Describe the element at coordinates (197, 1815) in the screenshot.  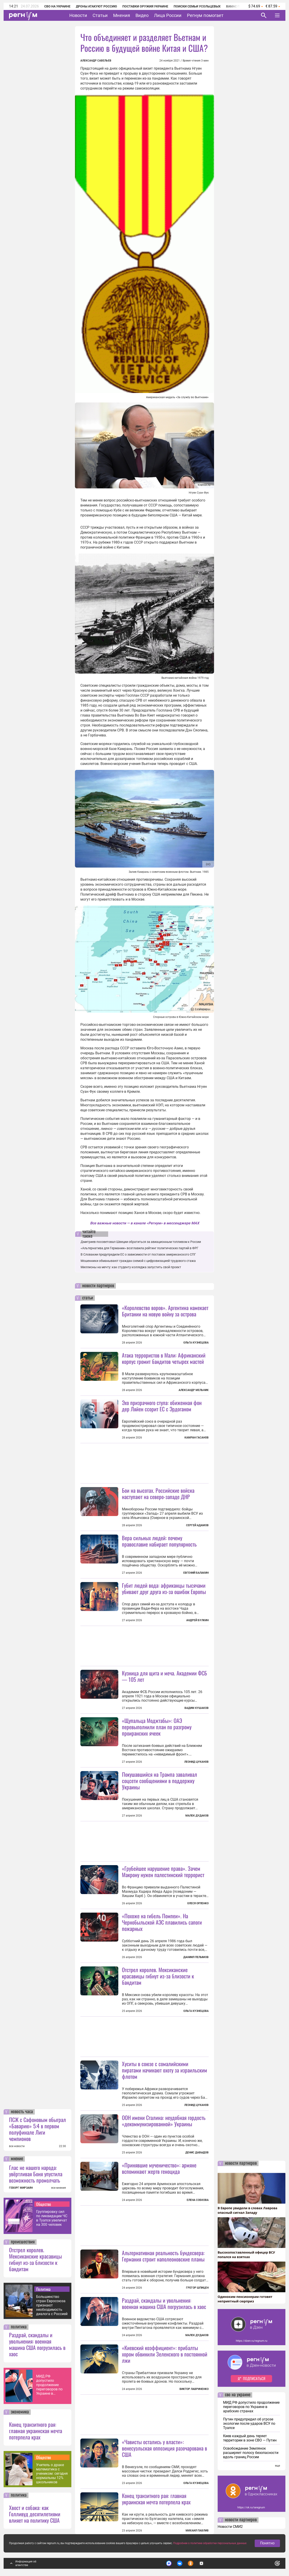
I see `Малек Дудаков` at that location.